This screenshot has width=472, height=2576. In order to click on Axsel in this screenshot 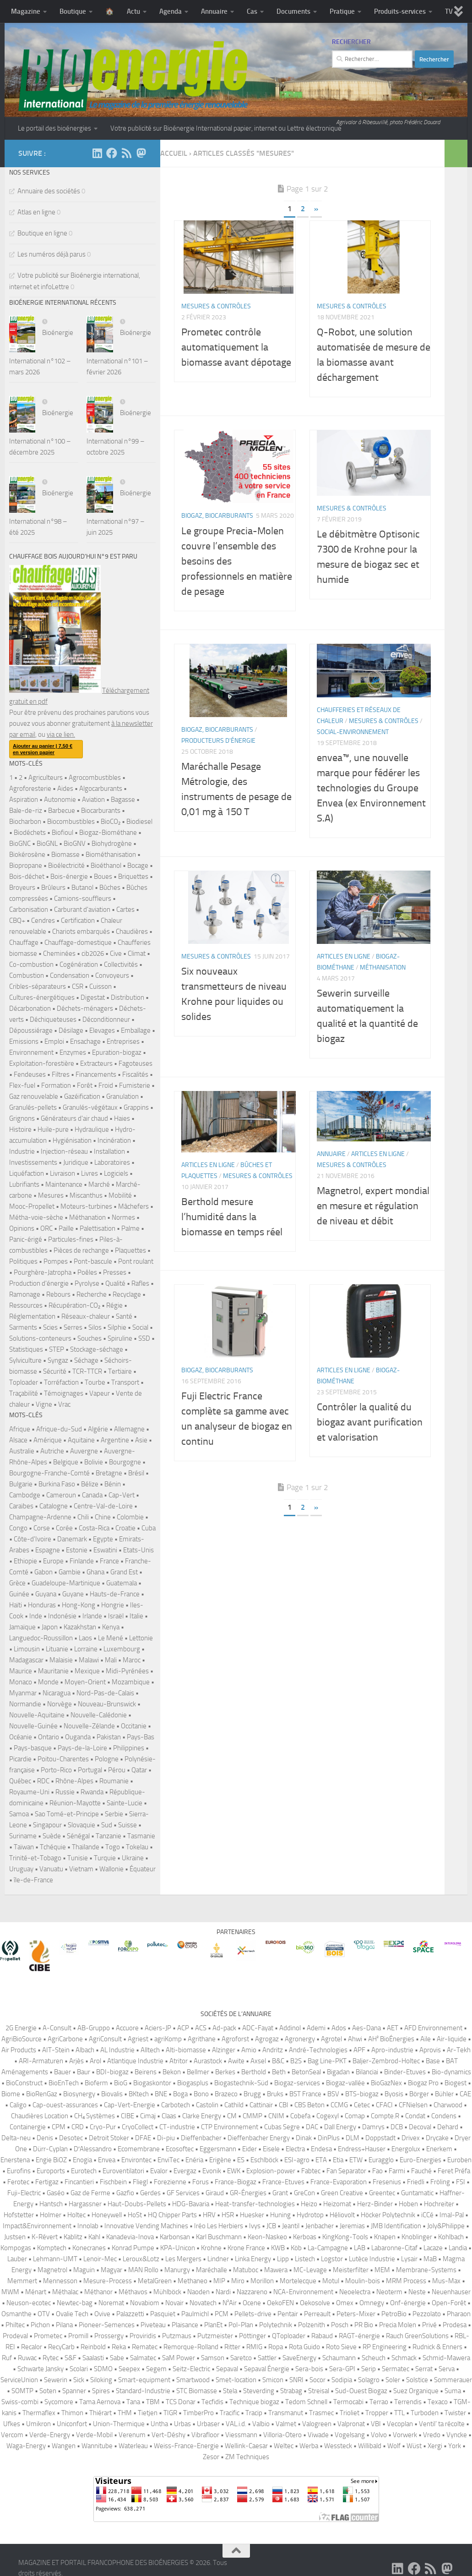, I will do `click(258, 2061)`.